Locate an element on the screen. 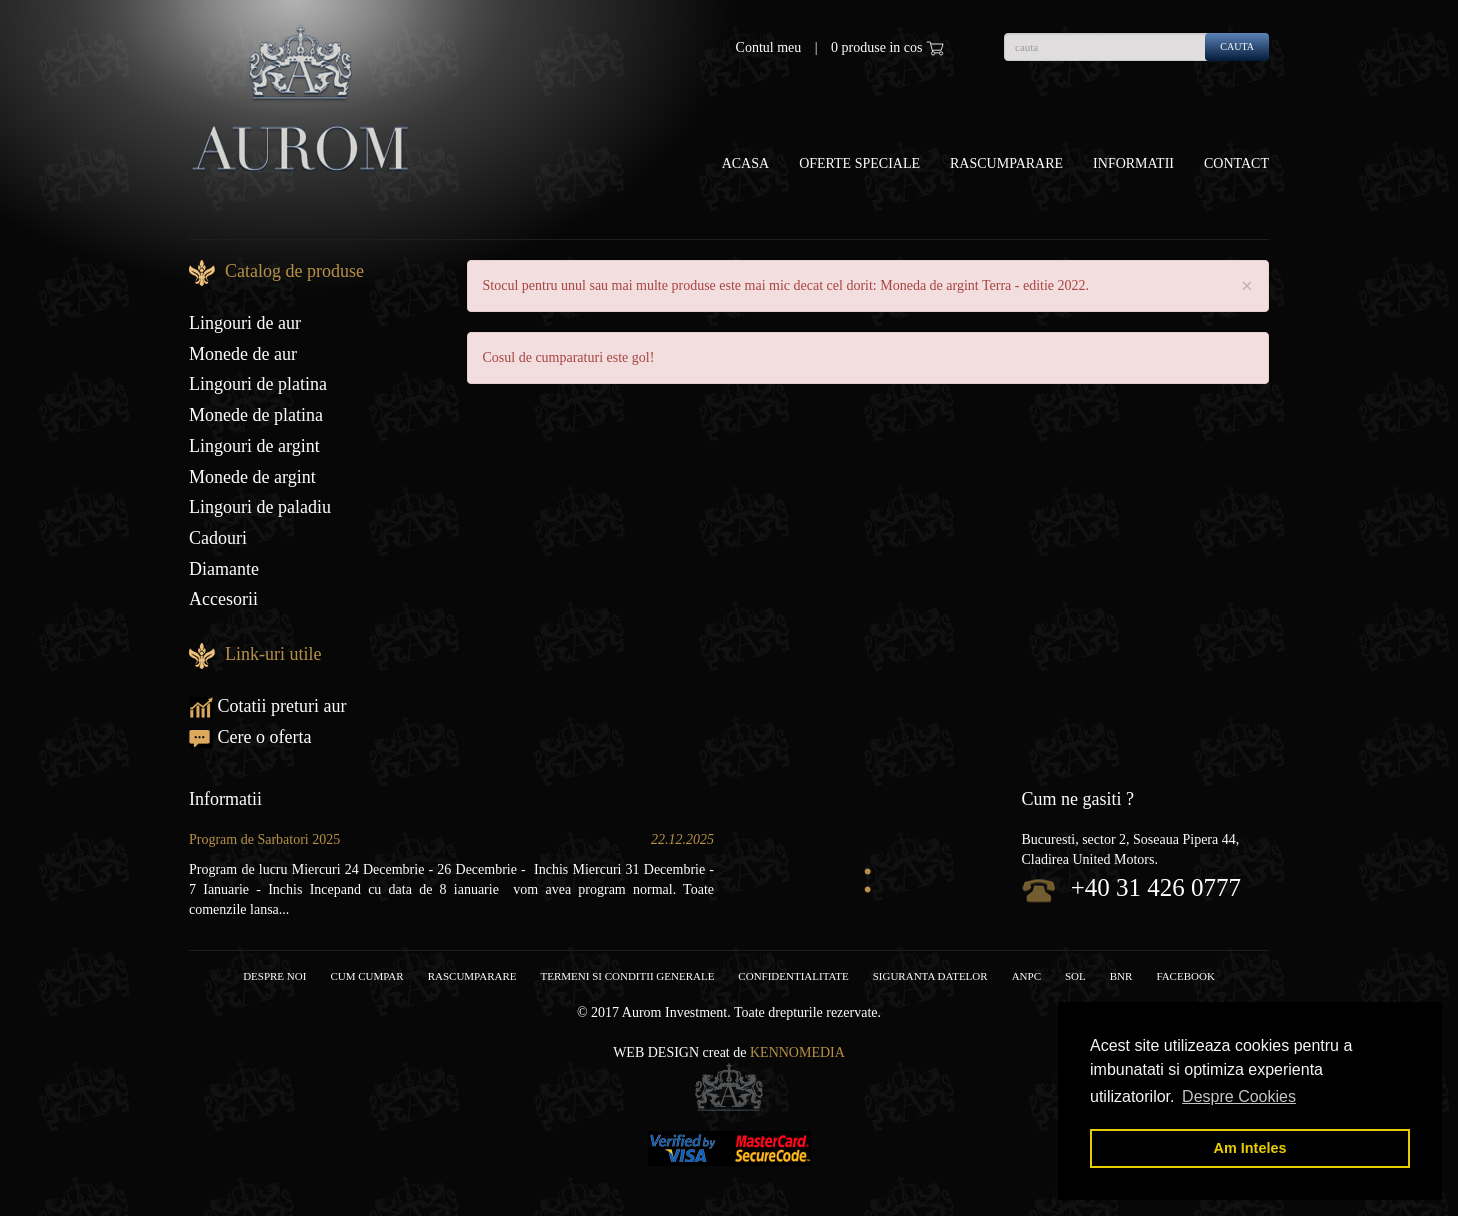 The width and height of the screenshot is (1458, 1216). Cere o oferta is located at coordinates (250, 737).